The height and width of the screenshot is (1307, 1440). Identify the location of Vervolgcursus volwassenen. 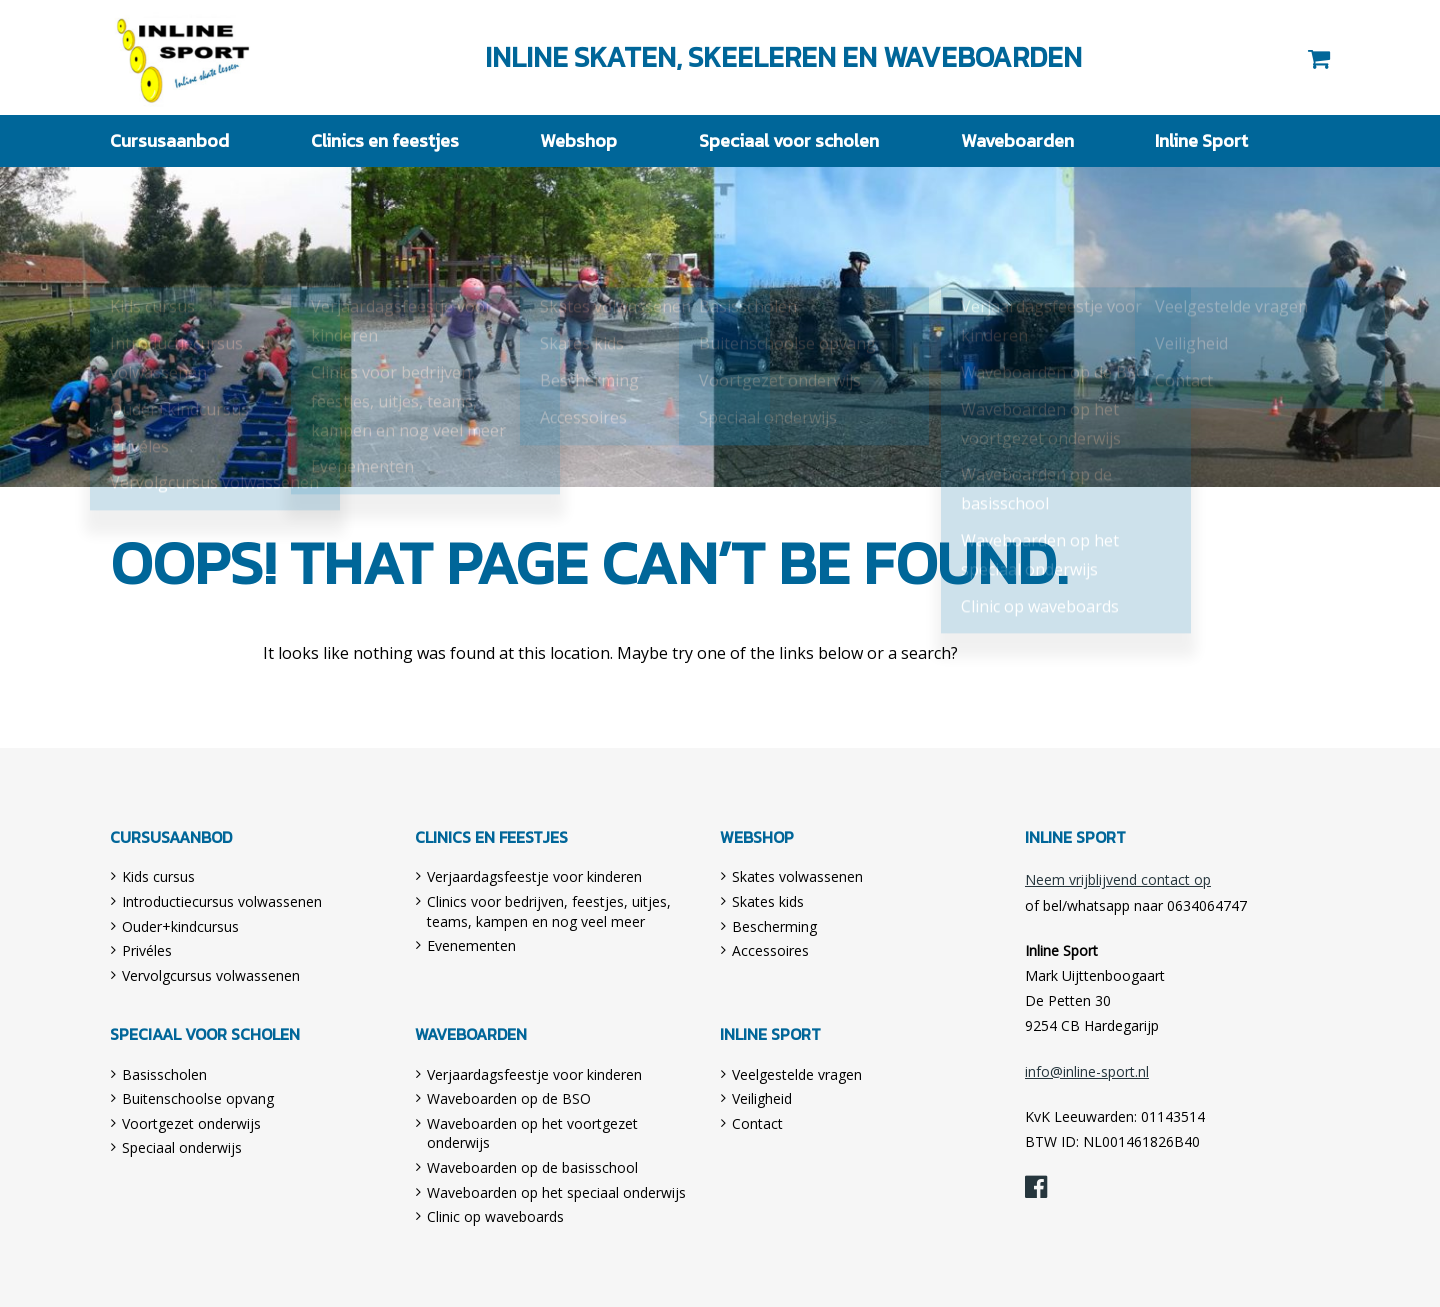
(211, 975).